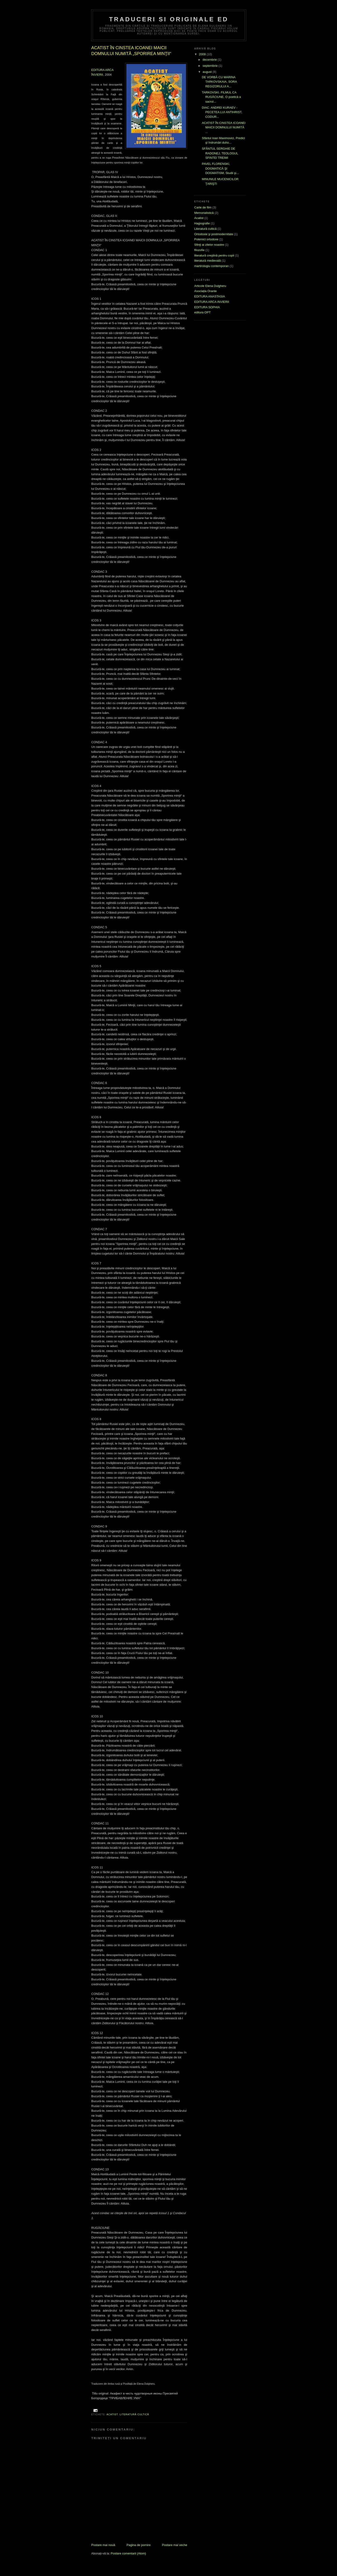  I want to click on Carte de film, so click(203, 207).